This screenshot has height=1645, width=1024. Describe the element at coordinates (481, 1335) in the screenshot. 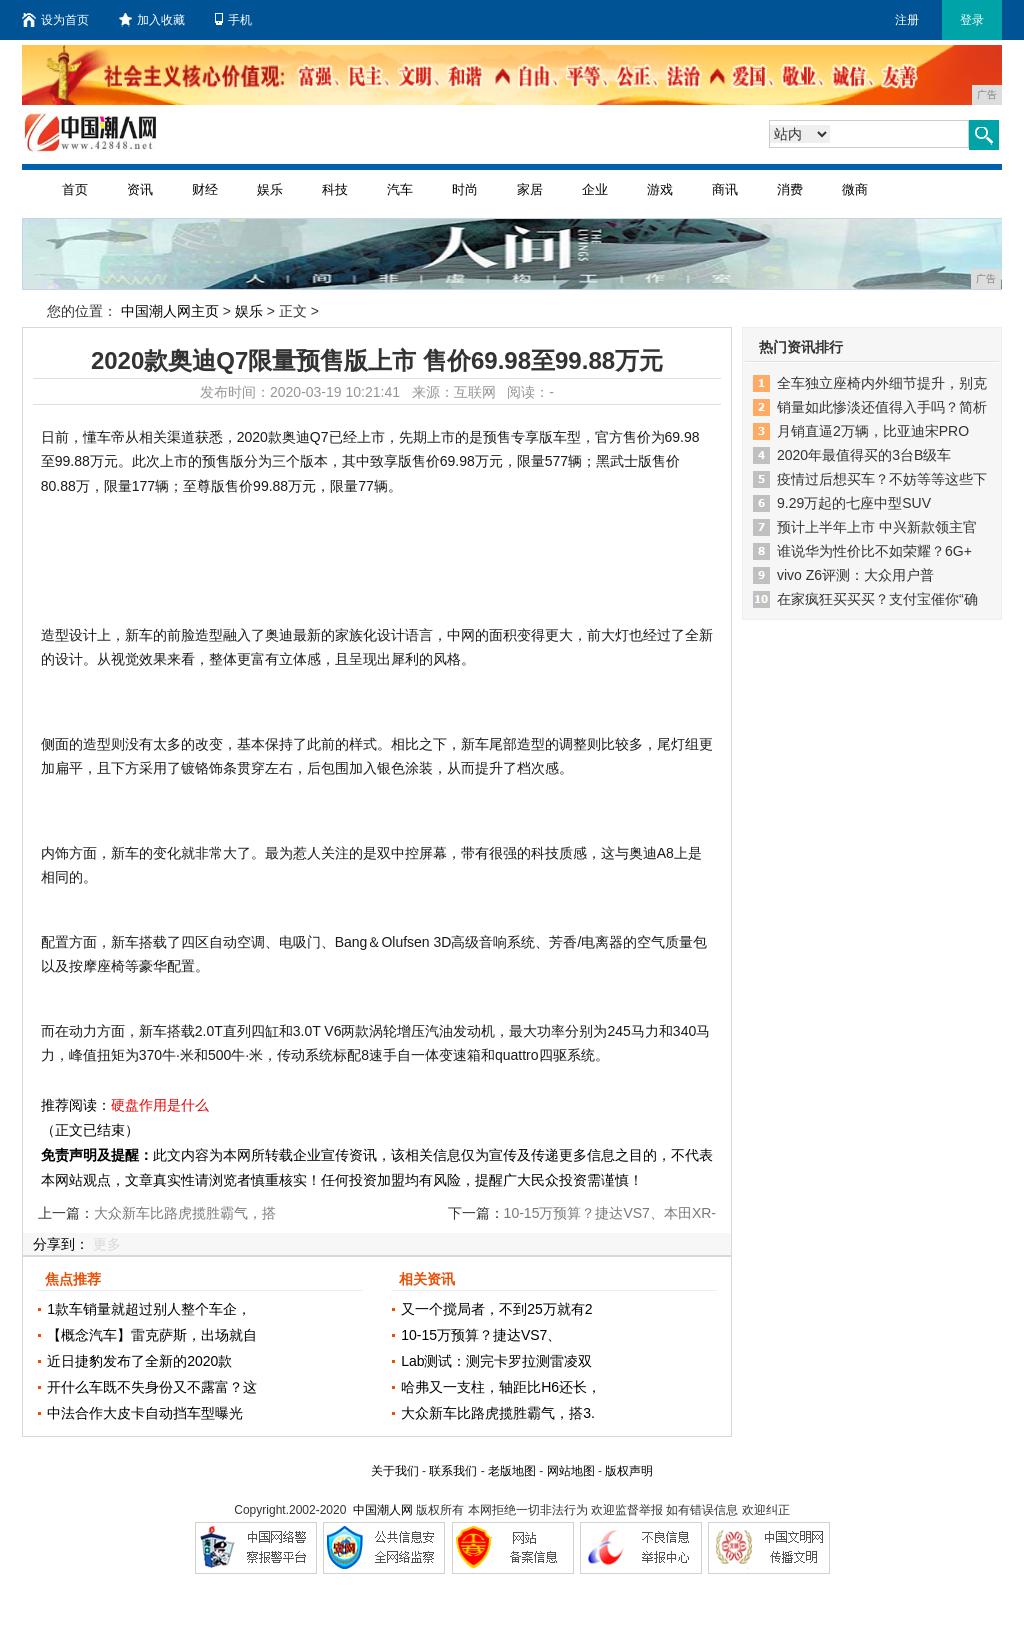

I see `10-15万预算？捷达VS7、` at that location.